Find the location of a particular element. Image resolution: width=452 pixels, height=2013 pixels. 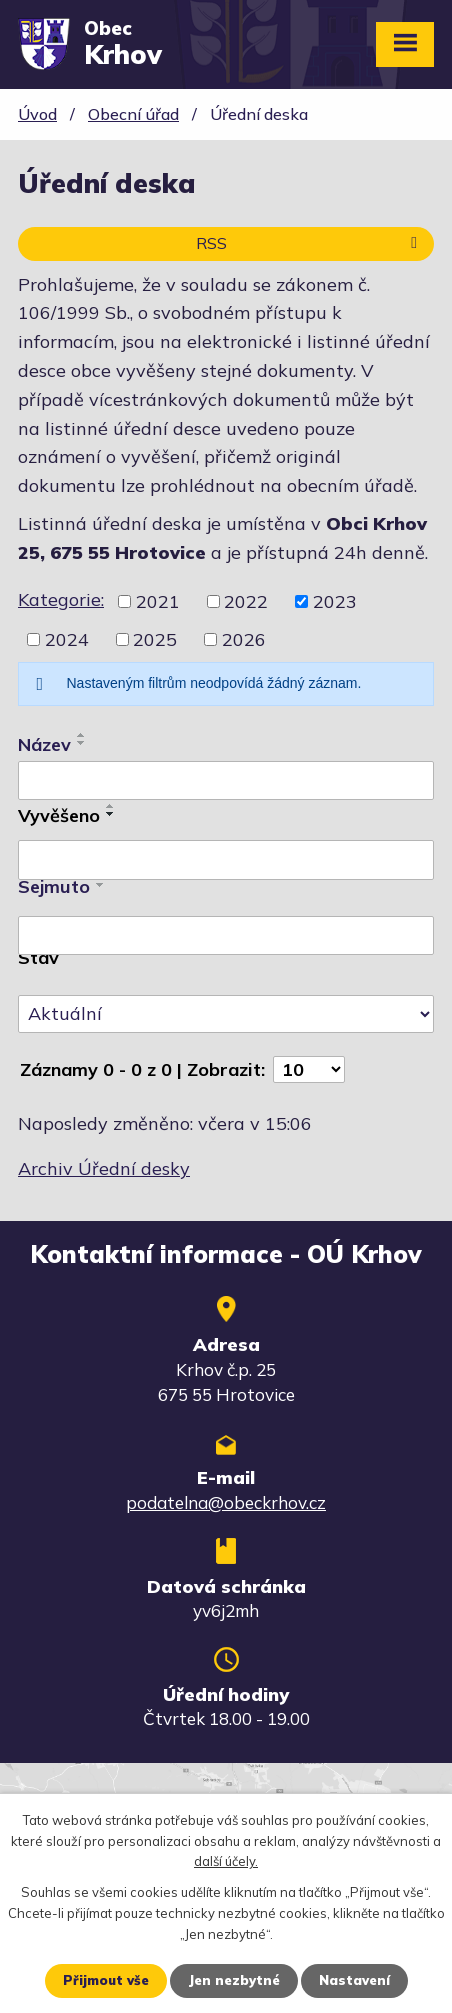

2022 is located at coordinates (246, 601).